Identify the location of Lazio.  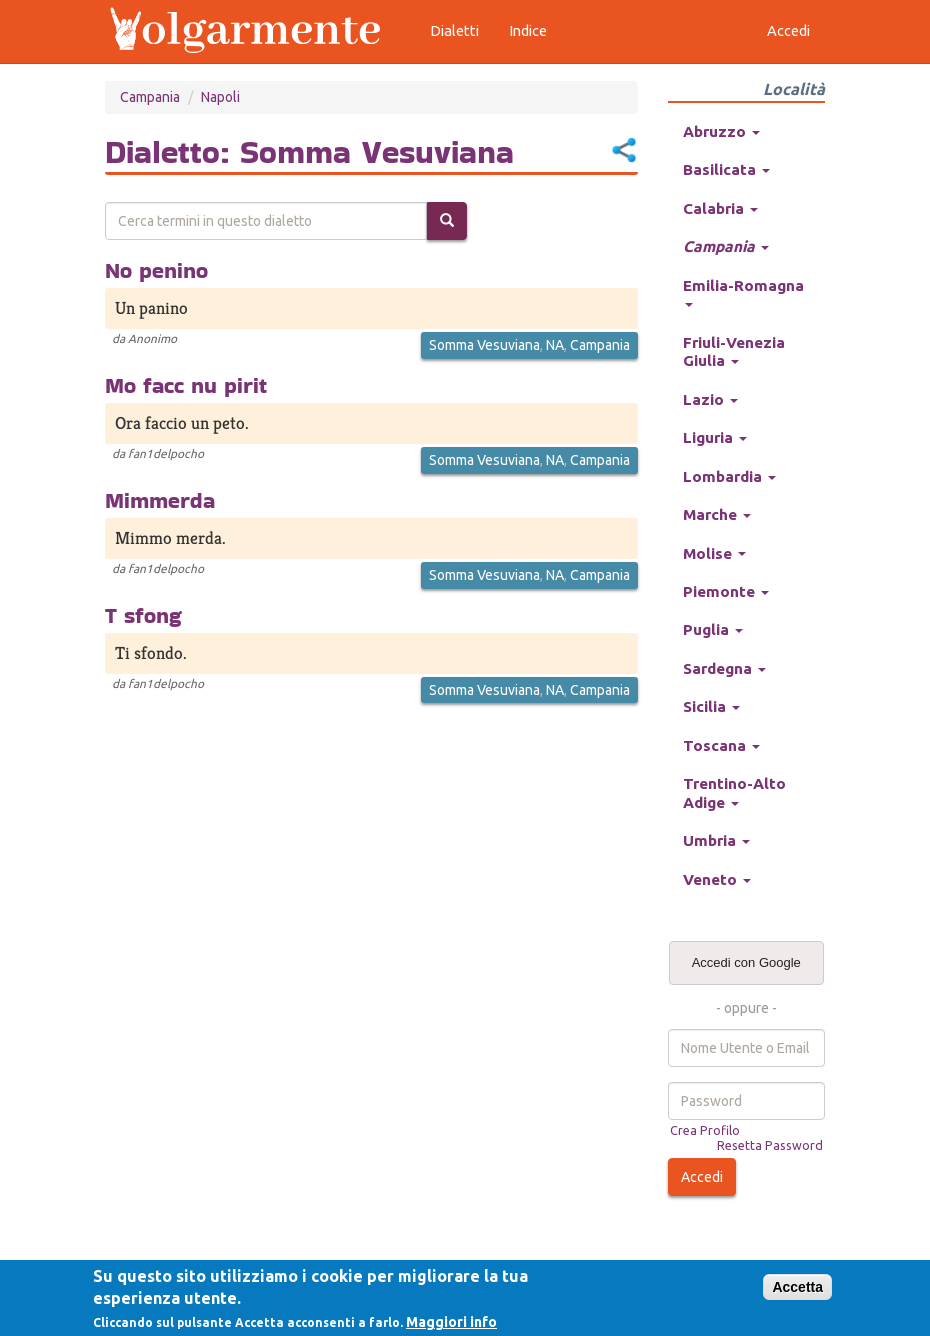
(710, 399).